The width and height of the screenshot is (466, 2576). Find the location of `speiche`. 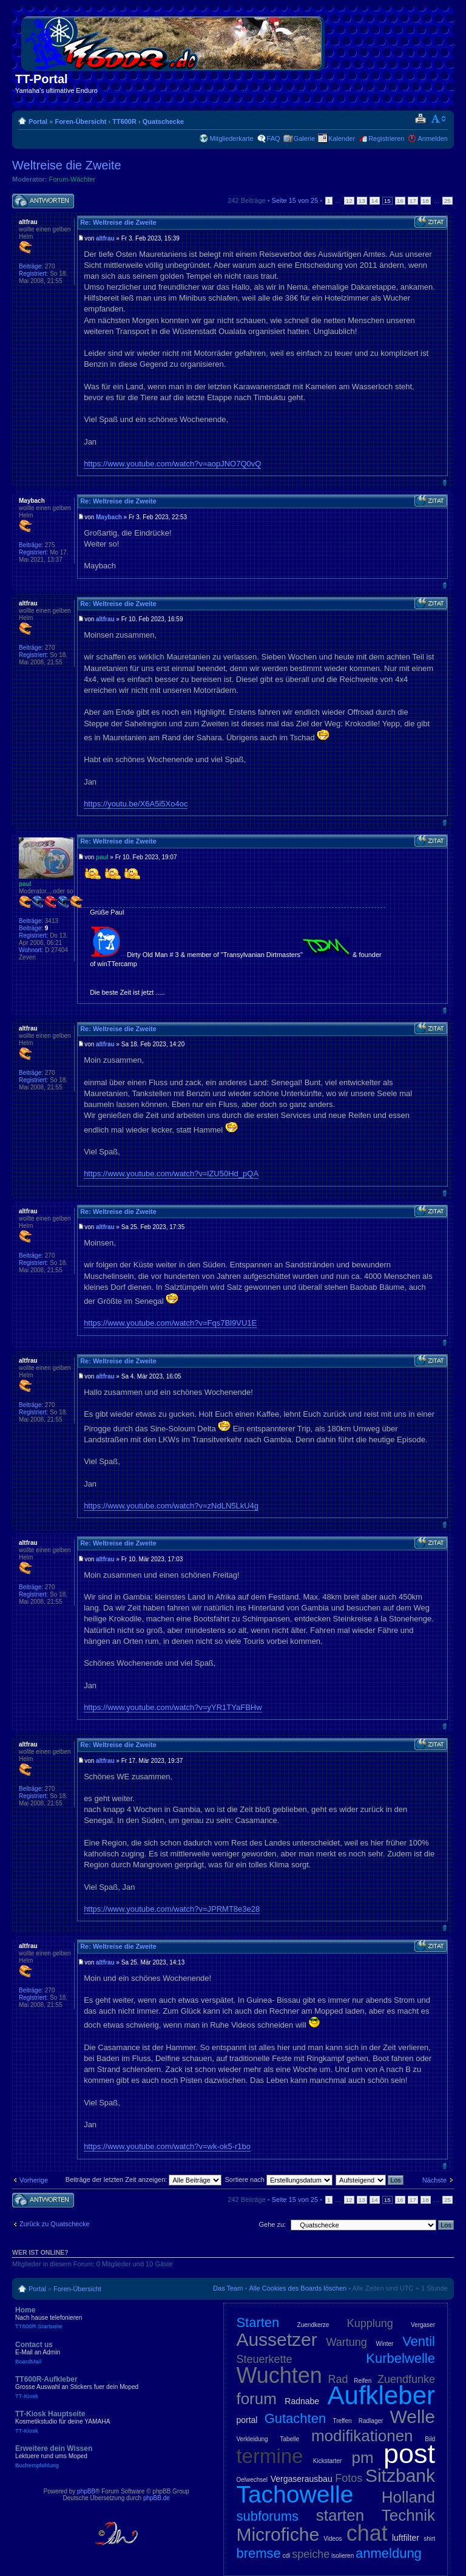

speiche is located at coordinates (310, 2554).